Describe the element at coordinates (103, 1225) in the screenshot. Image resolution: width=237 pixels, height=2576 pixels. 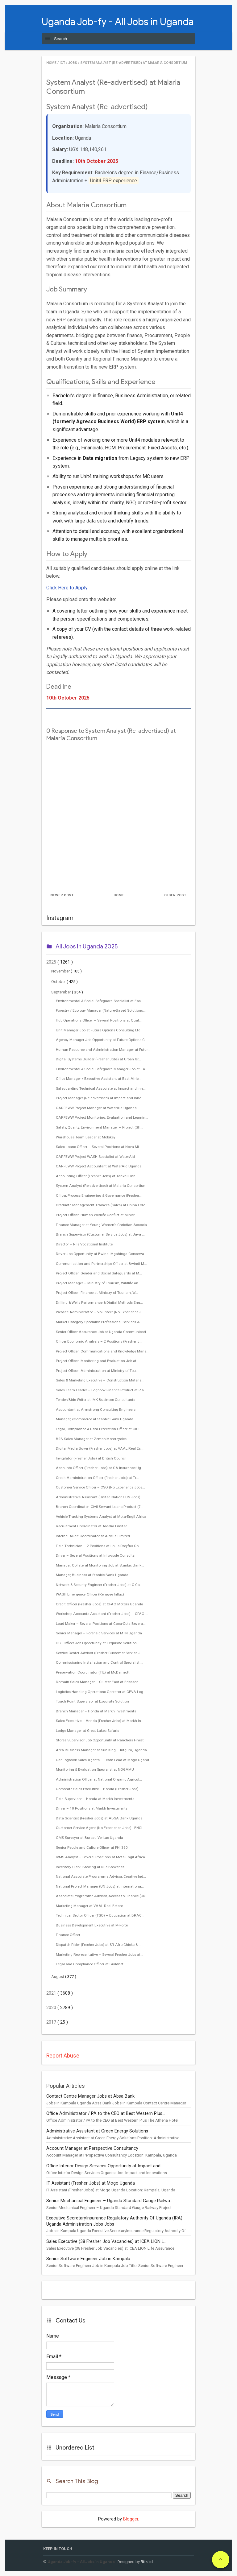
I see `Finance Manager at Young Women’s Christian Associa...` at that location.